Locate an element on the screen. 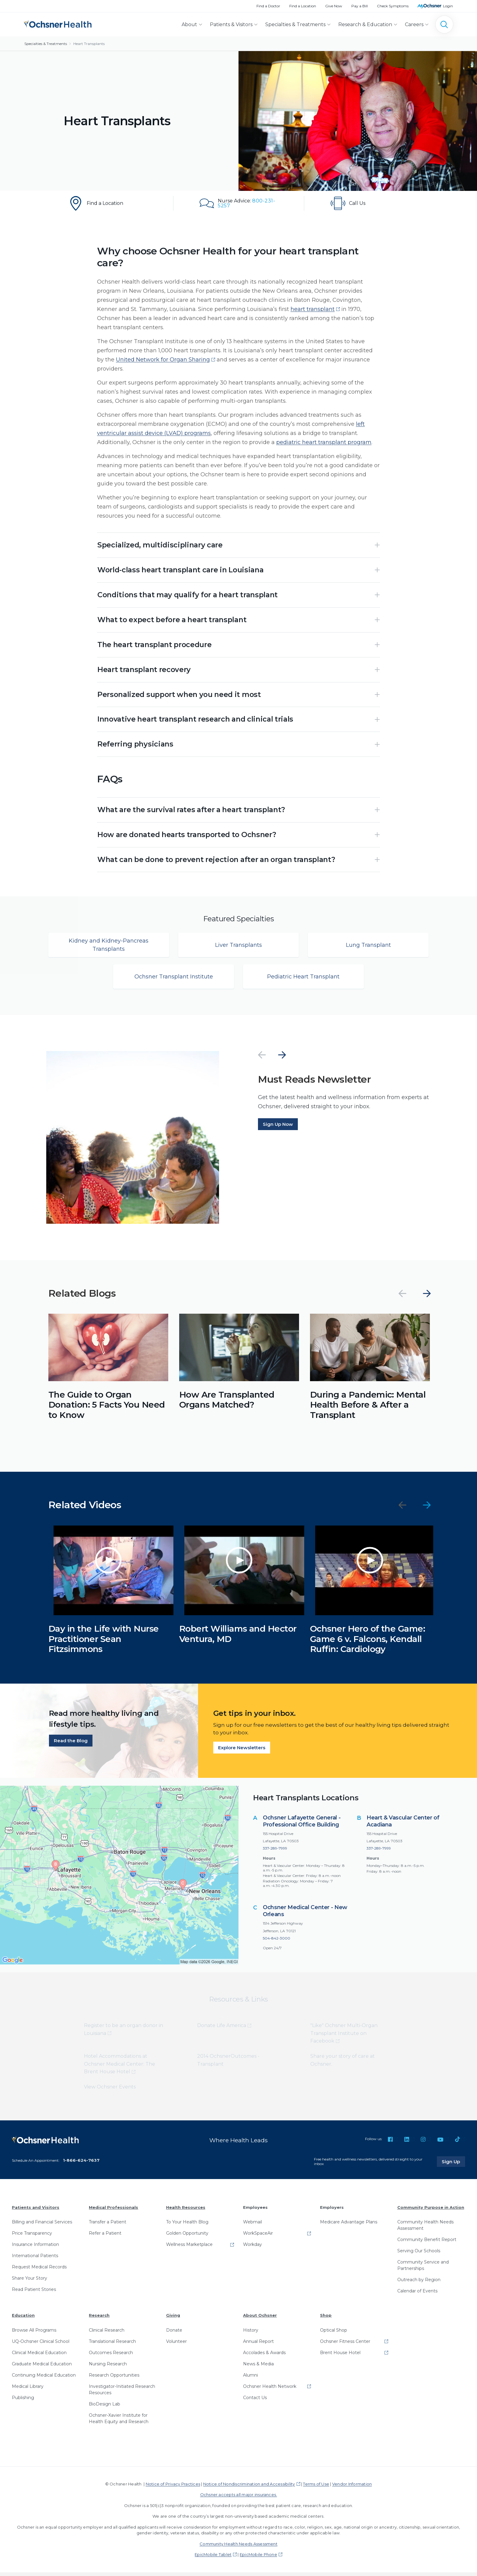 This screenshot has width=477, height=2576. Research is located at coordinates (99, 2319).